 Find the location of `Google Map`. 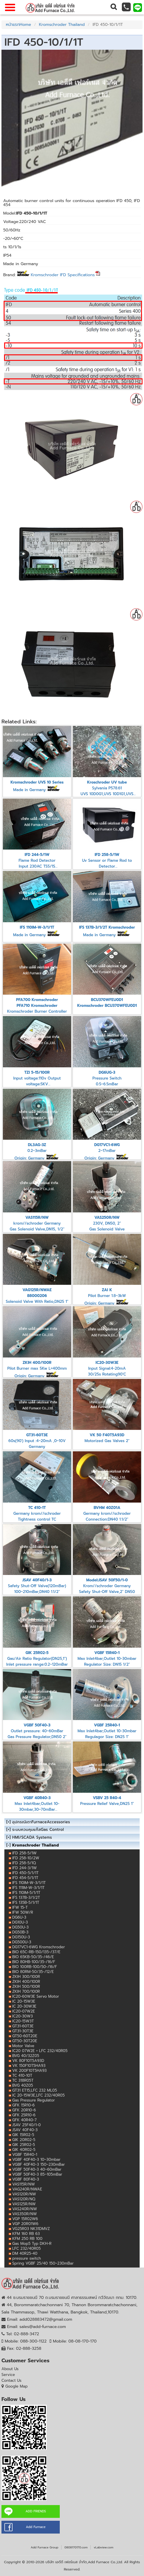

Google Map is located at coordinates (16, 2386).